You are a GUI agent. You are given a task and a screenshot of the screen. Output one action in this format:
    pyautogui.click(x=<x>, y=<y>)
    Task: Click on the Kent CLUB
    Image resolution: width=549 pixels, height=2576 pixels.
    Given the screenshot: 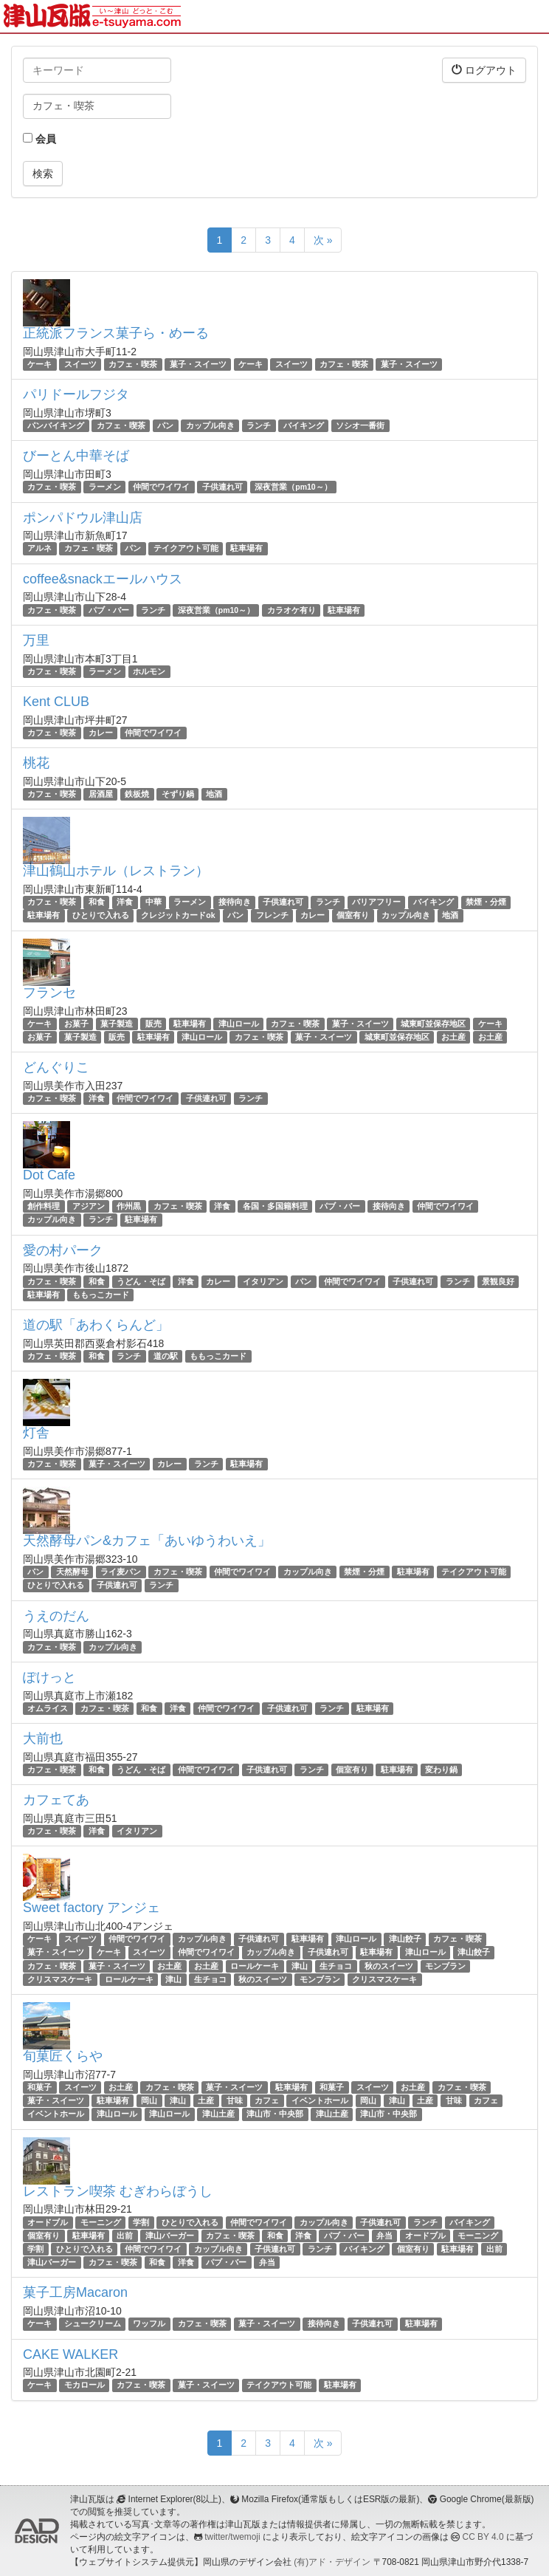 What is the action you would take?
    pyautogui.click(x=56, y=701)
    